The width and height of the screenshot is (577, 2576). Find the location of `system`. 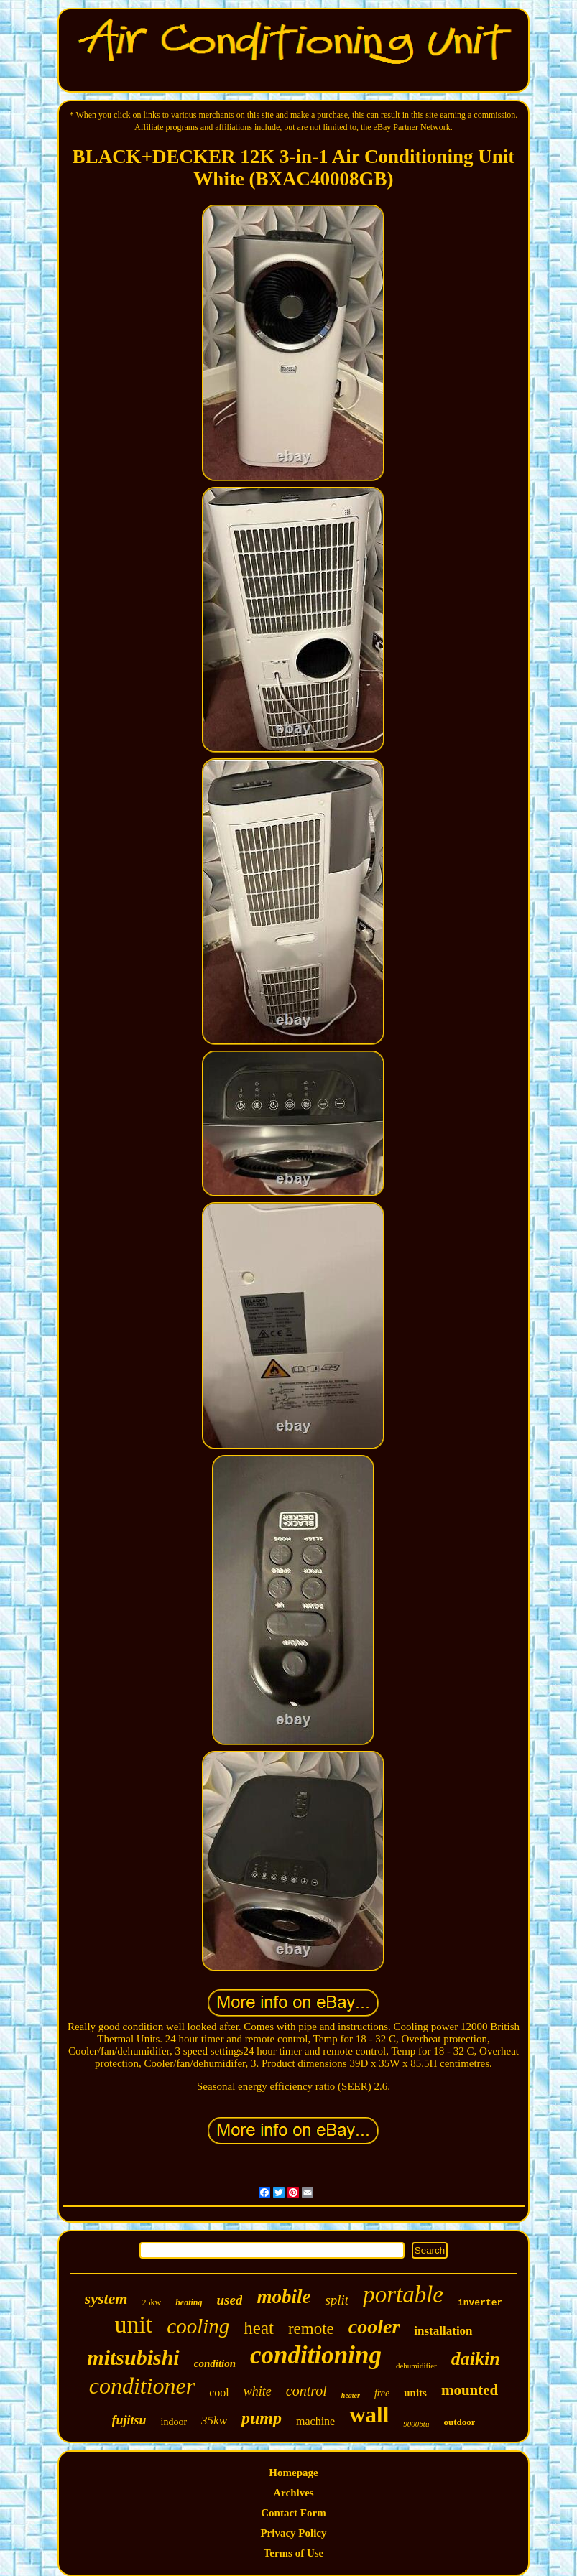

system is located at coordinates (106, 2298).